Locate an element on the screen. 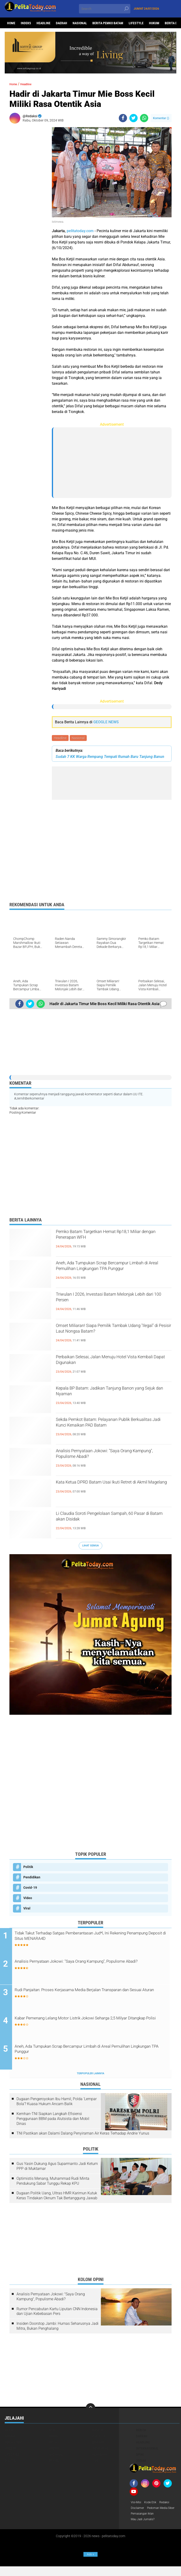  Budaya is located at coordinates (10, 2438).